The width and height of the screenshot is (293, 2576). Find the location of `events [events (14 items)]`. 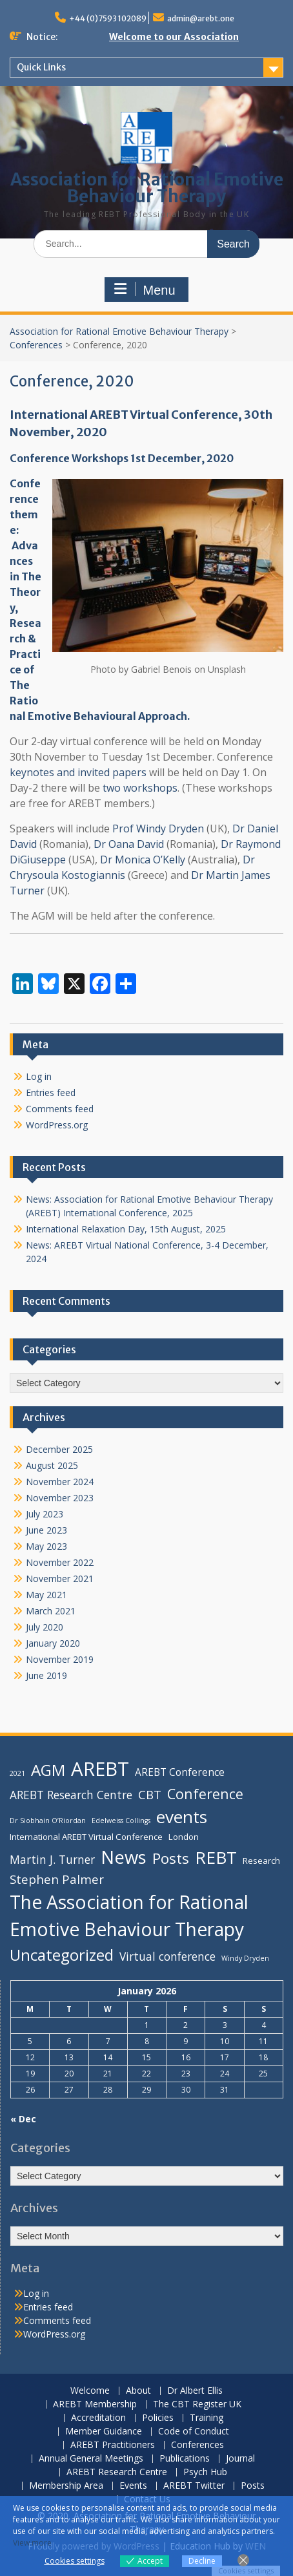

events [events (14 items)] is located at coordinates (181, 1816).